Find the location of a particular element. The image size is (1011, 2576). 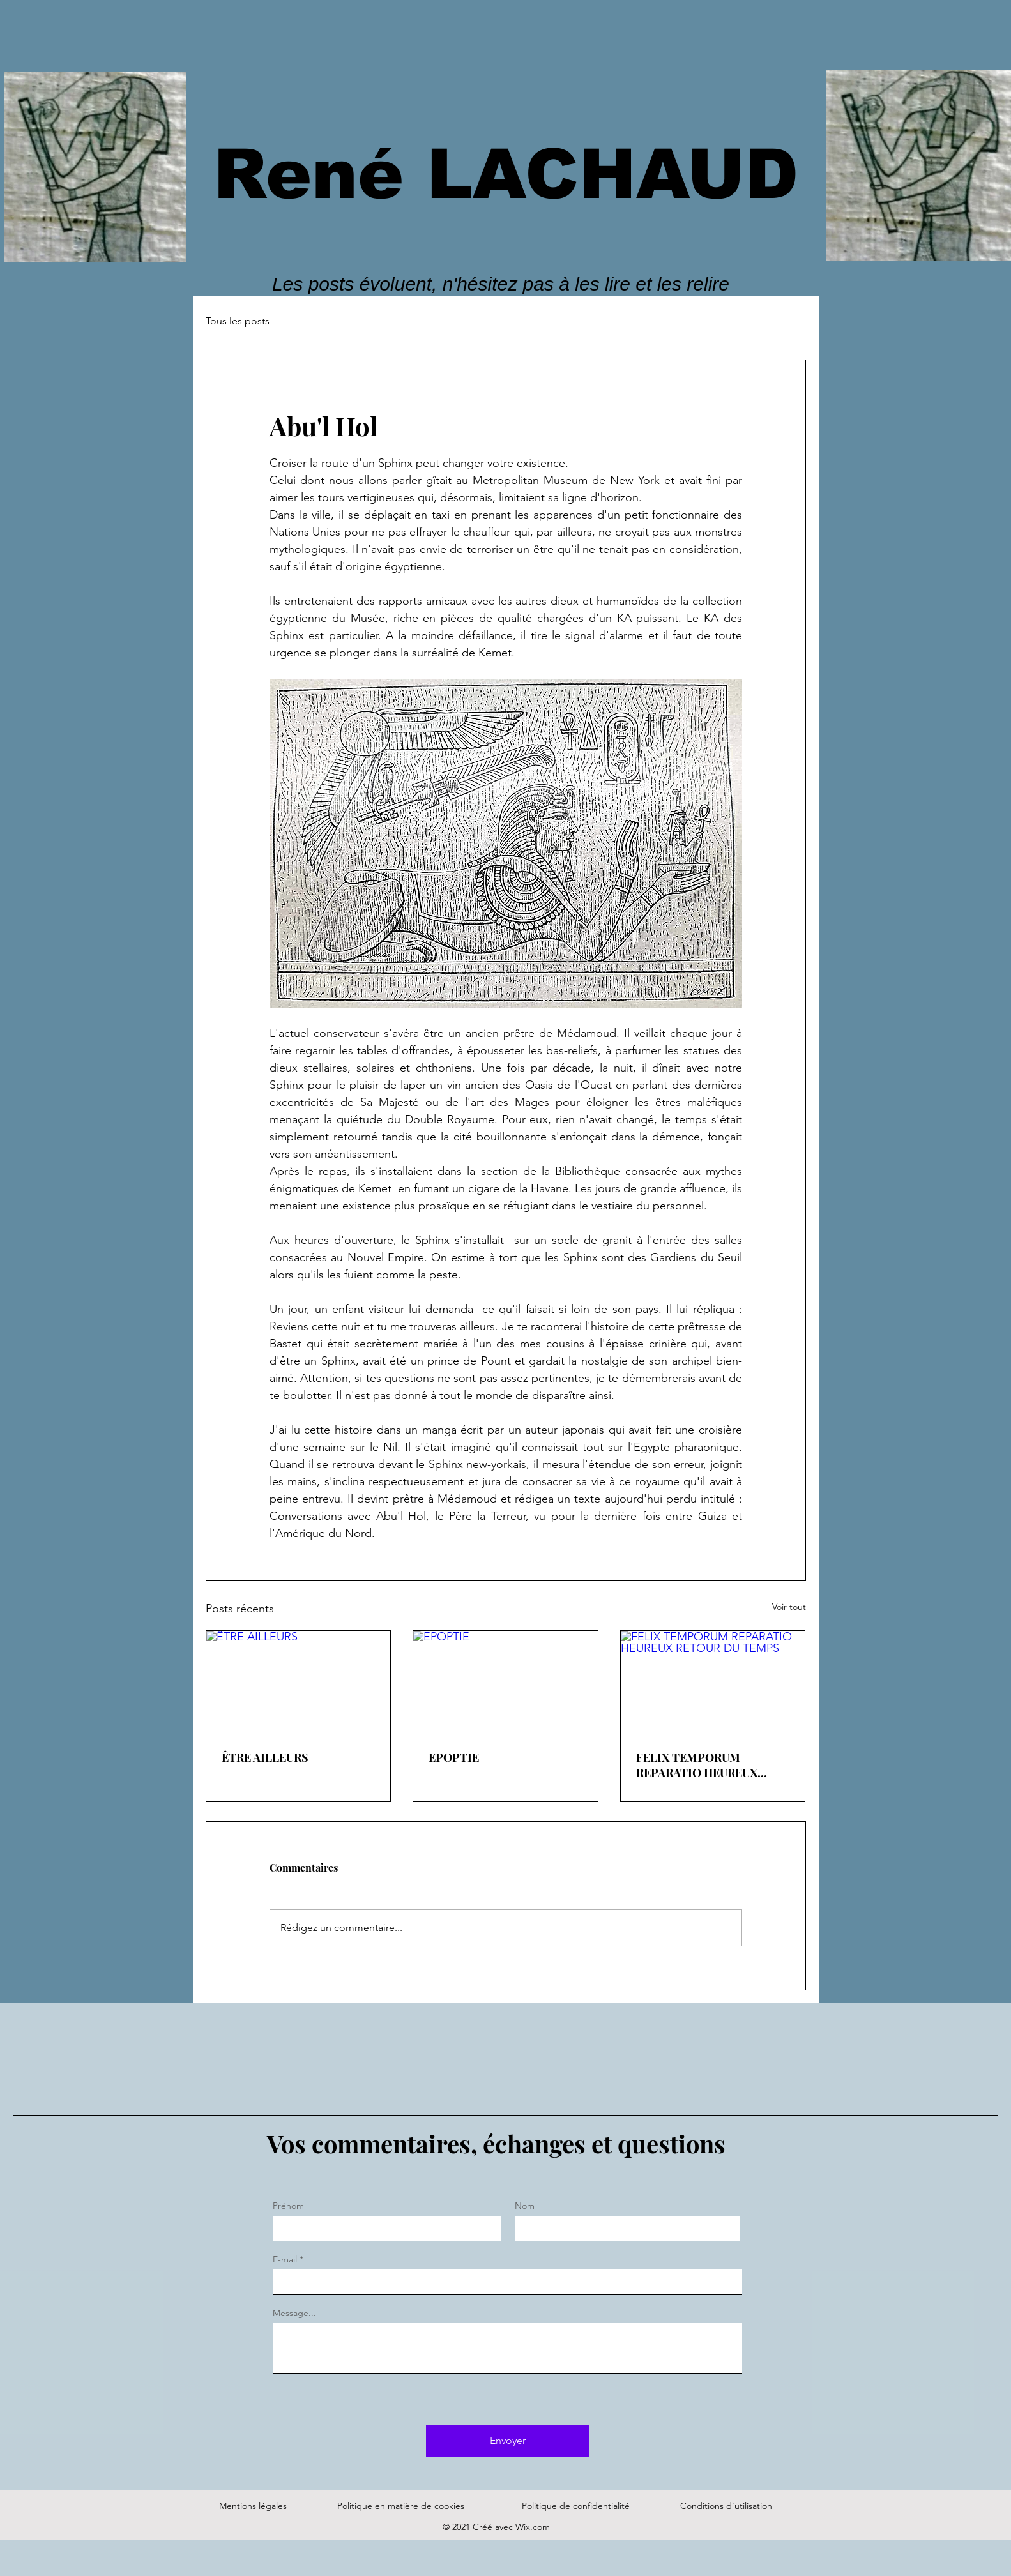

[EPOPTIE] is located at coordinates (505, 1682).